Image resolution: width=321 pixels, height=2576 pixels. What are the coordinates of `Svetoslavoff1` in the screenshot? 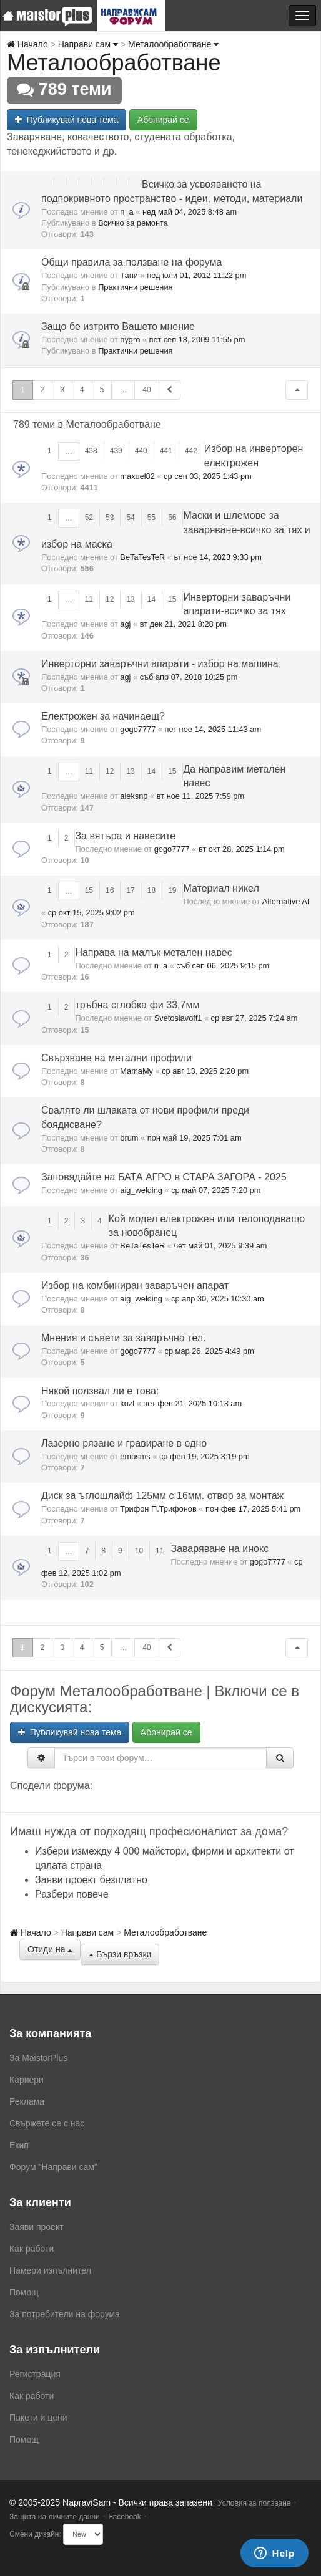 It's located at (178, 1018).